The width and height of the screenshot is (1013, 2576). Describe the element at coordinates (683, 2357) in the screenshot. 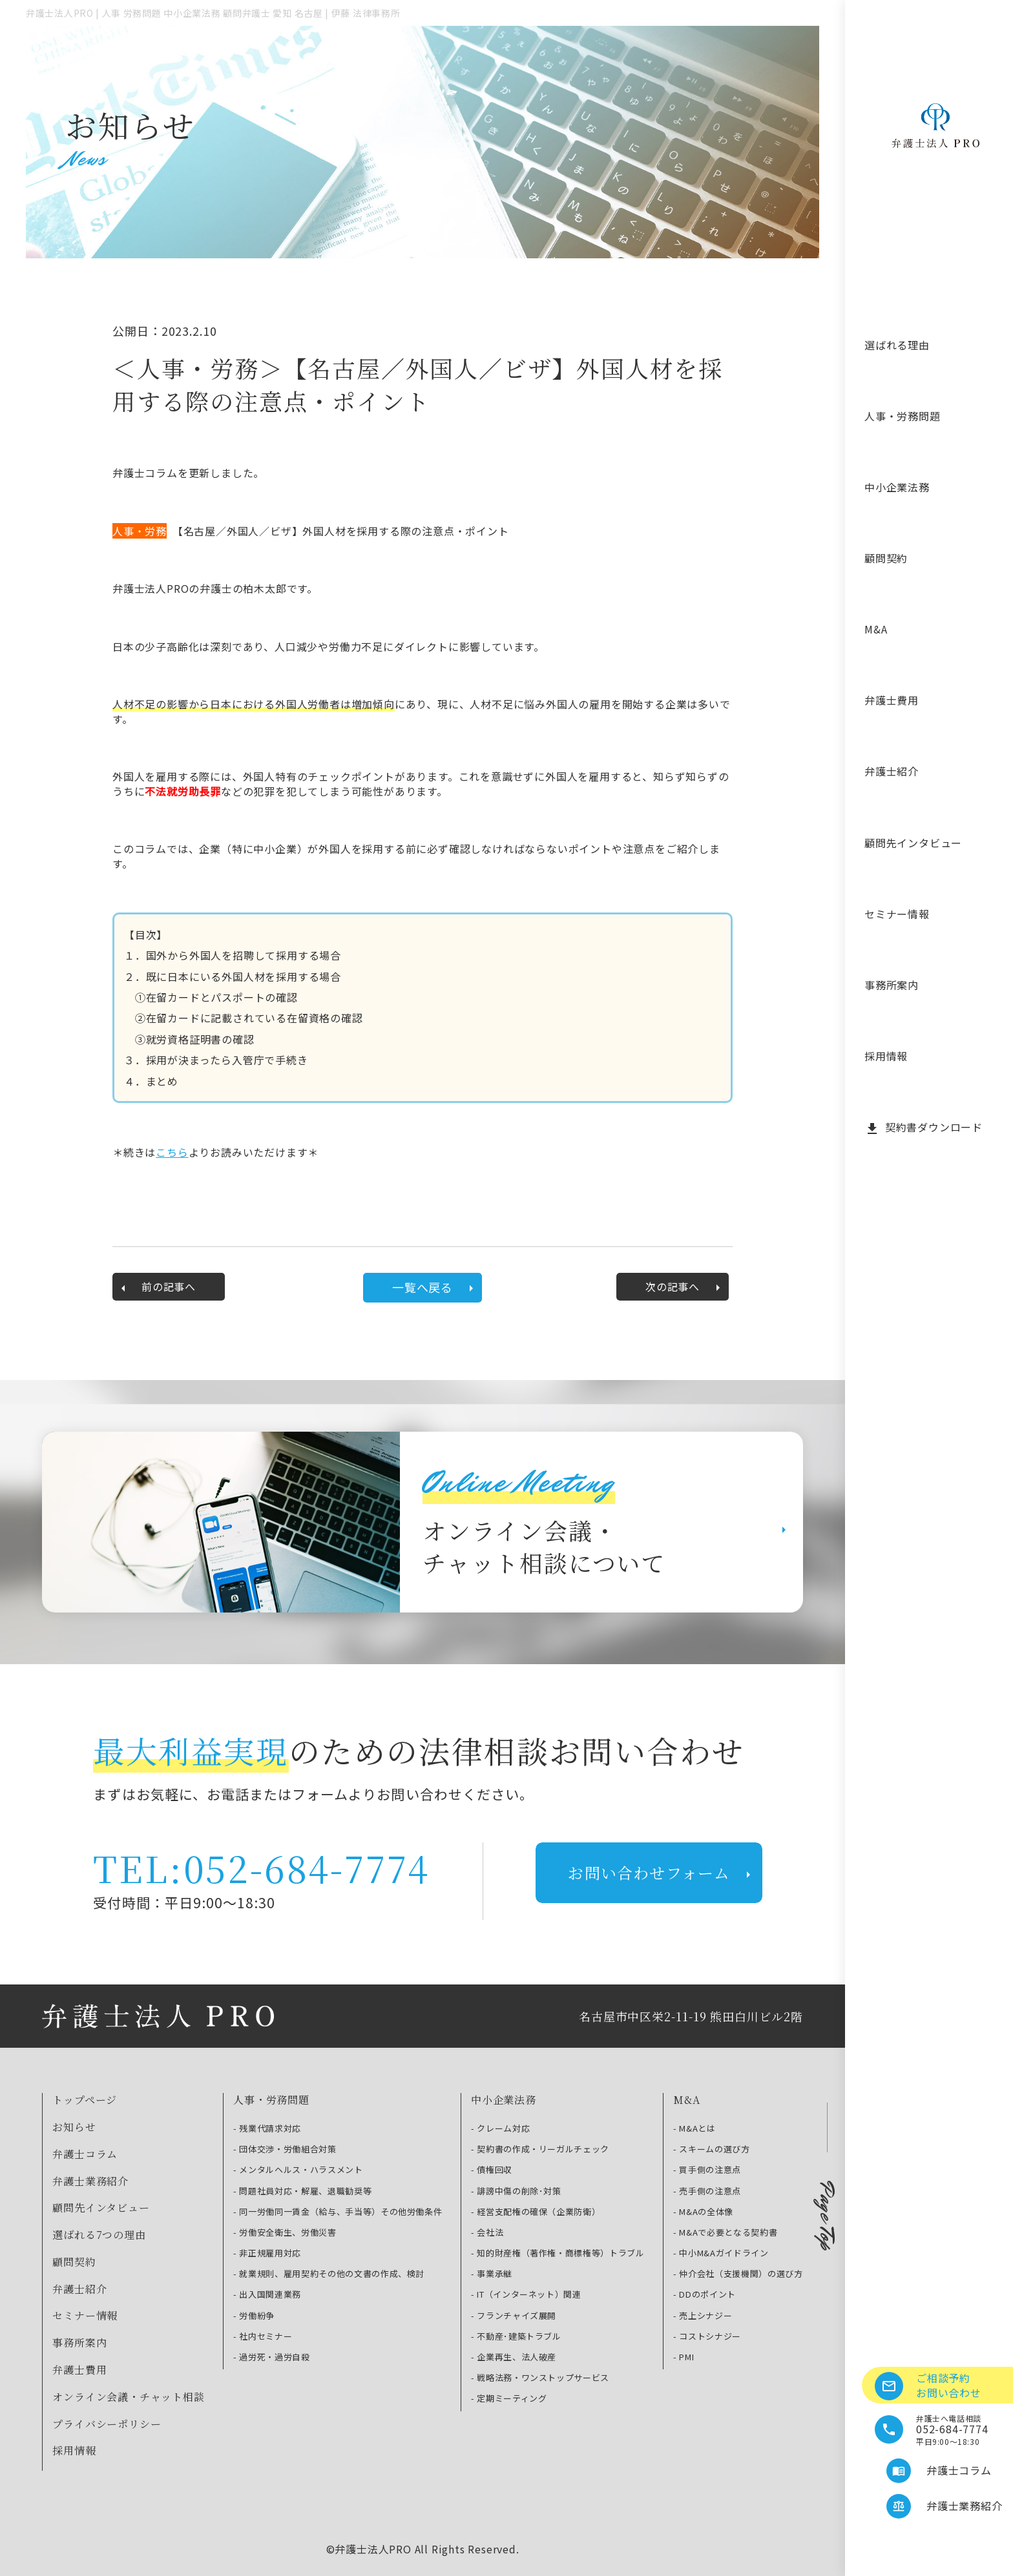

I see `- PMI` at that location.